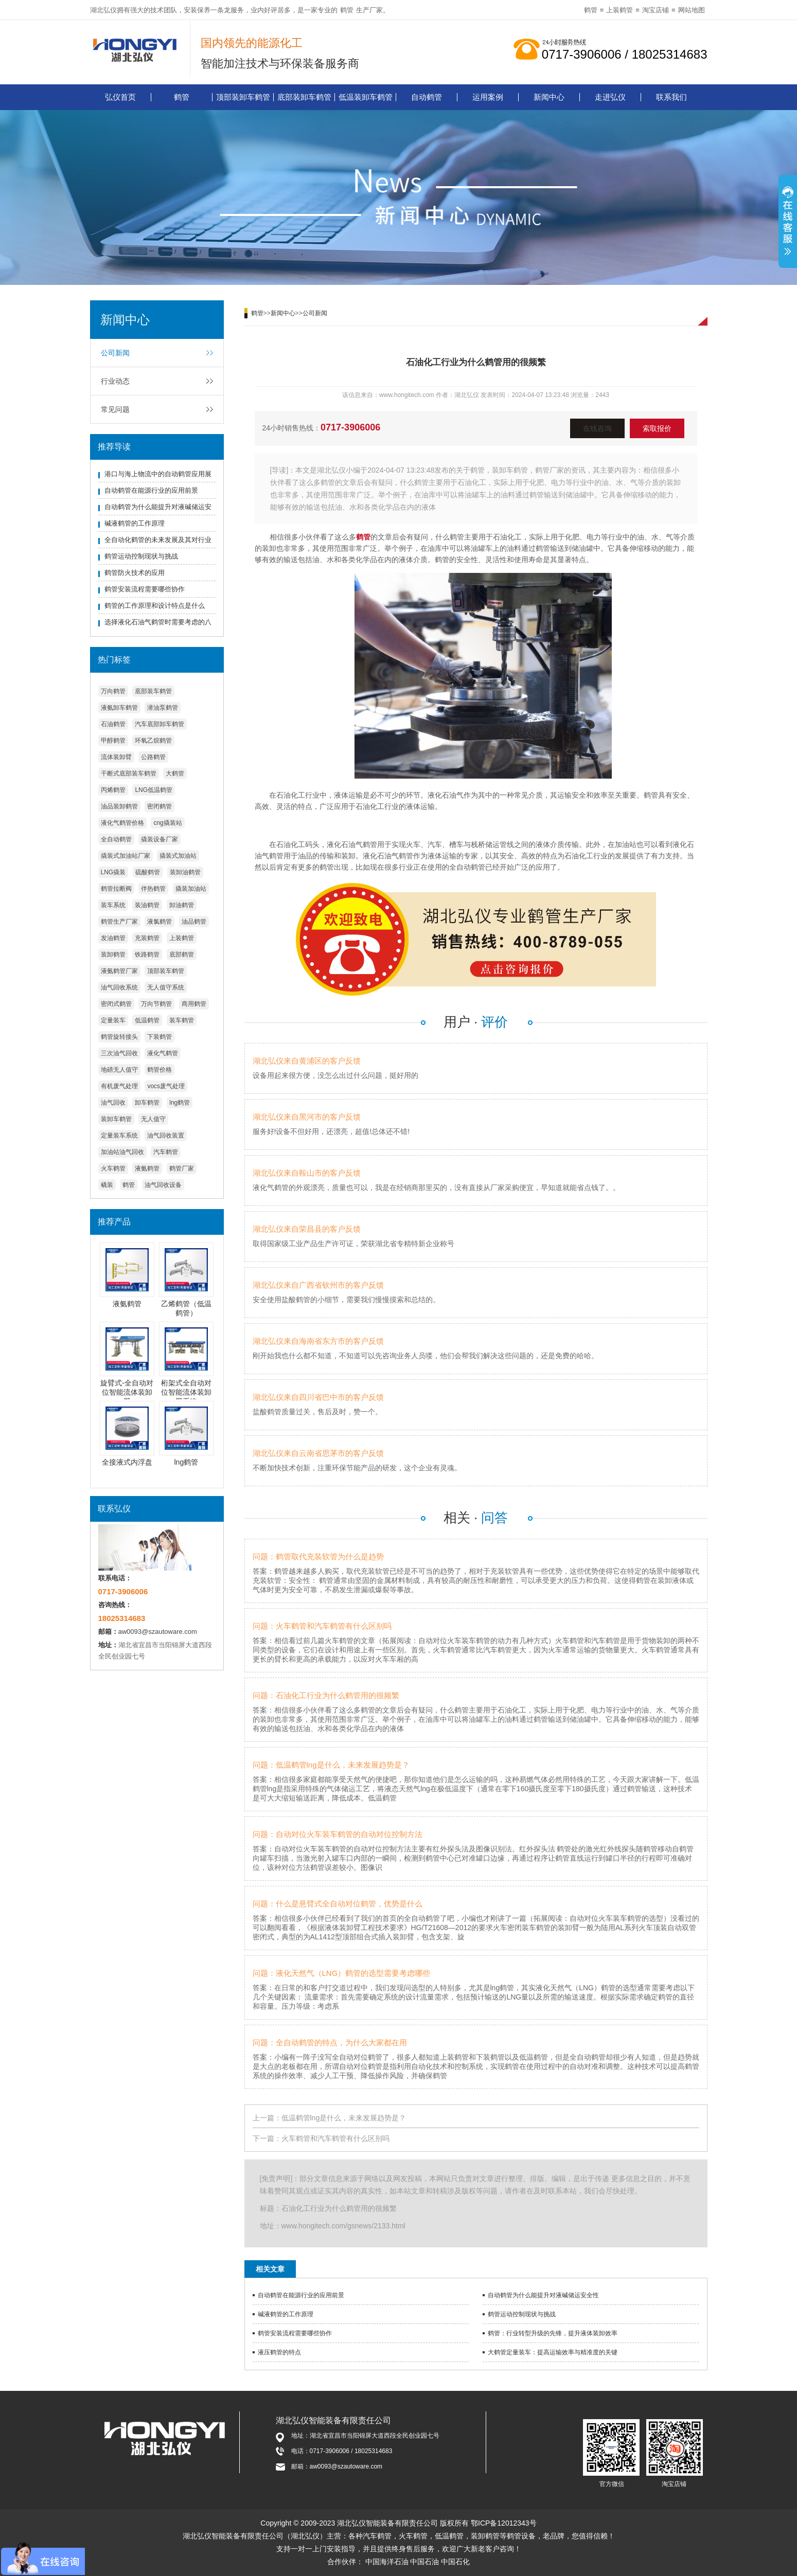  Describe the element at coordinates (141, 556) in the screenshot. I see `鹤管运动控制现状与挑战` at that location.